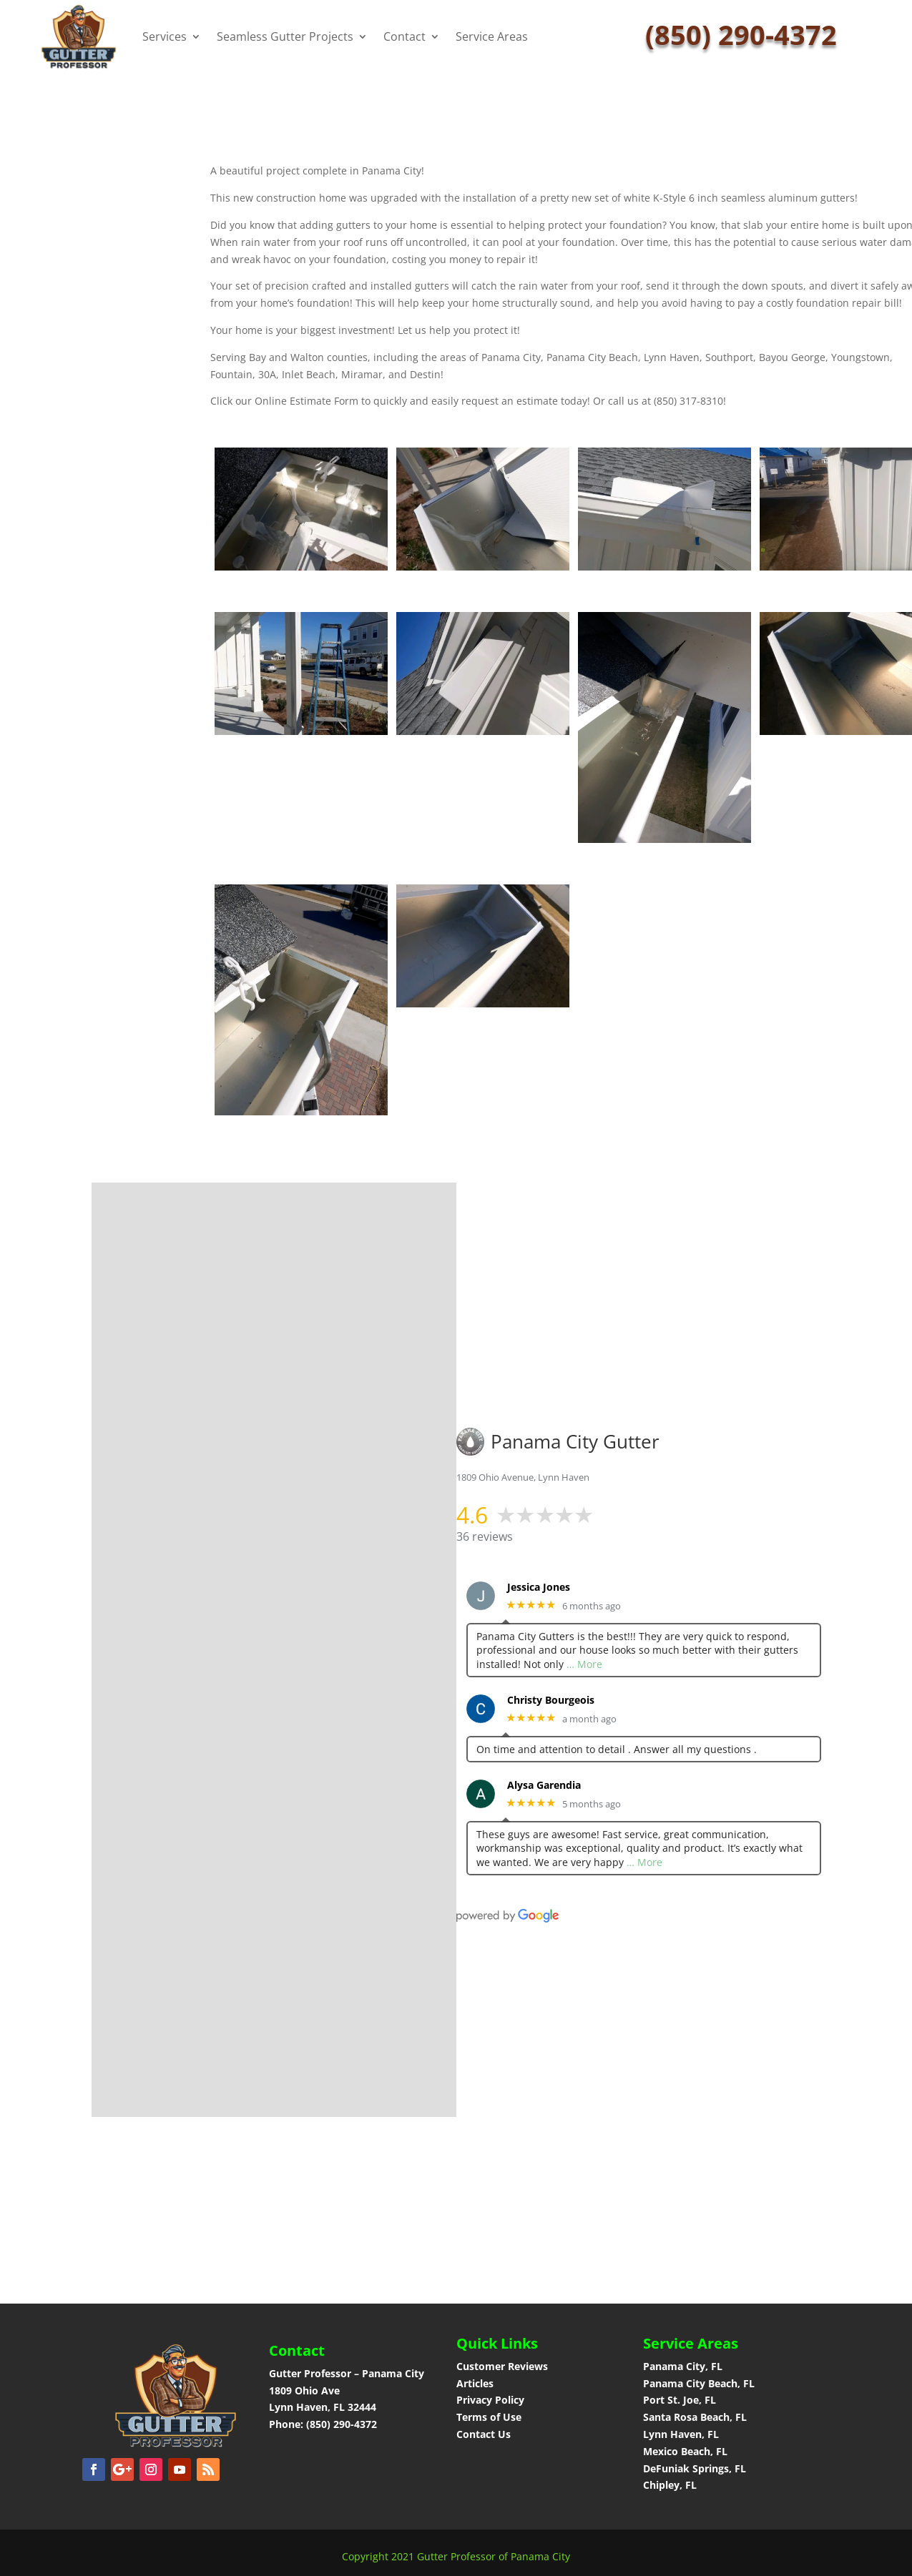 The height and width of the screenshot is (2576, 912). Describe the element at coordinates (699, 2383) in the screenshot. I see `Panama City Beach, FL` at that location.